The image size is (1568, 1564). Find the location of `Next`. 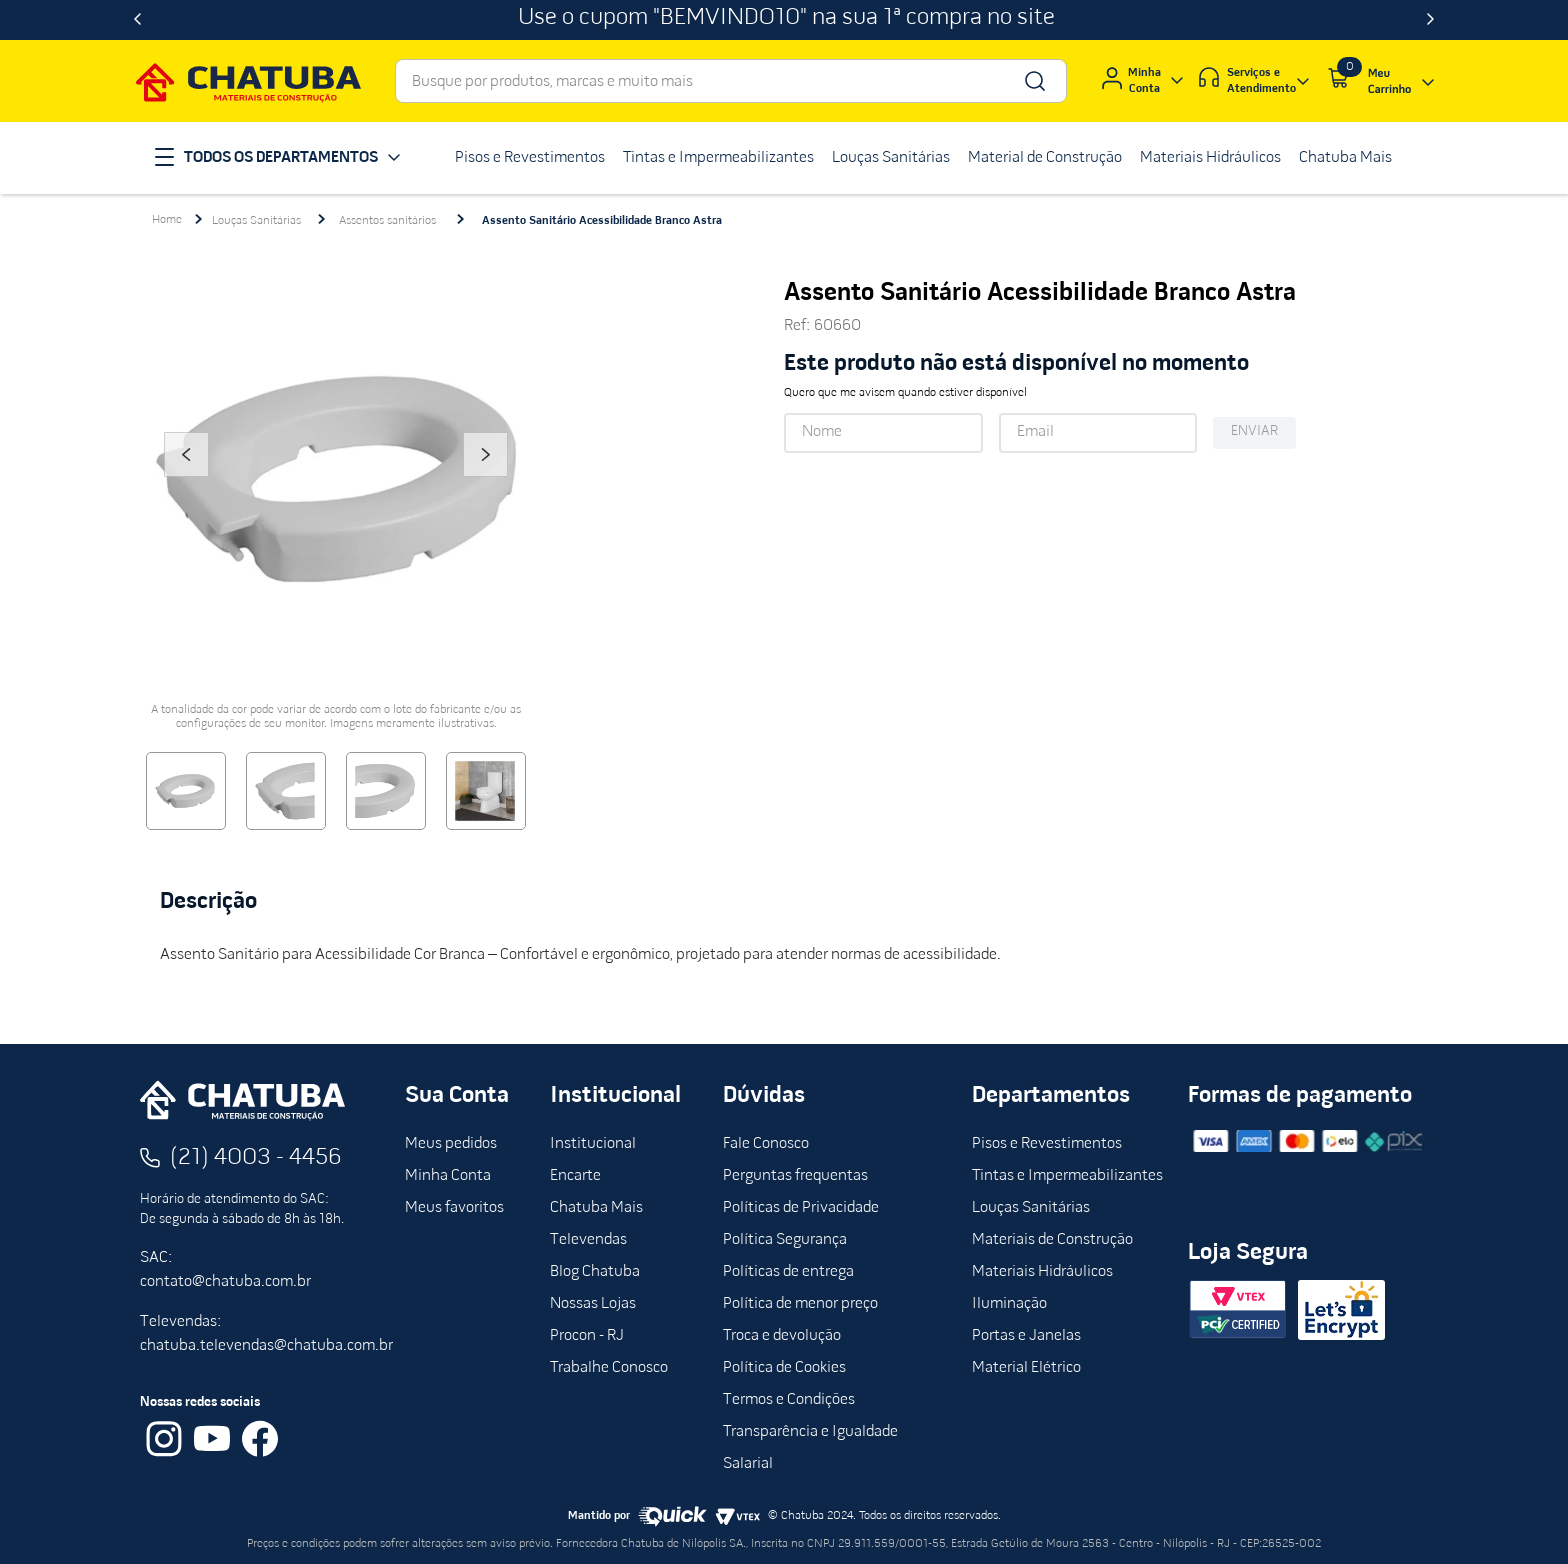

Next is located at coordinates (486, 482).